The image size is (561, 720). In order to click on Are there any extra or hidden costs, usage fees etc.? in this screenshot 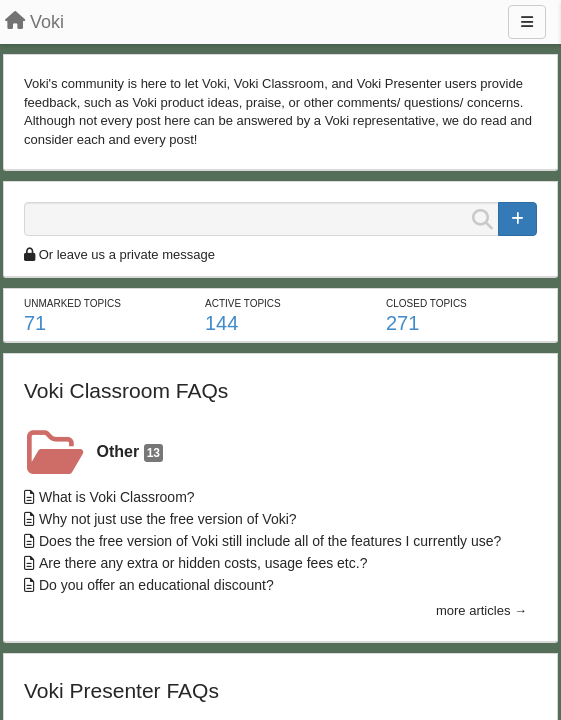, I will do `click(203, 563)`.